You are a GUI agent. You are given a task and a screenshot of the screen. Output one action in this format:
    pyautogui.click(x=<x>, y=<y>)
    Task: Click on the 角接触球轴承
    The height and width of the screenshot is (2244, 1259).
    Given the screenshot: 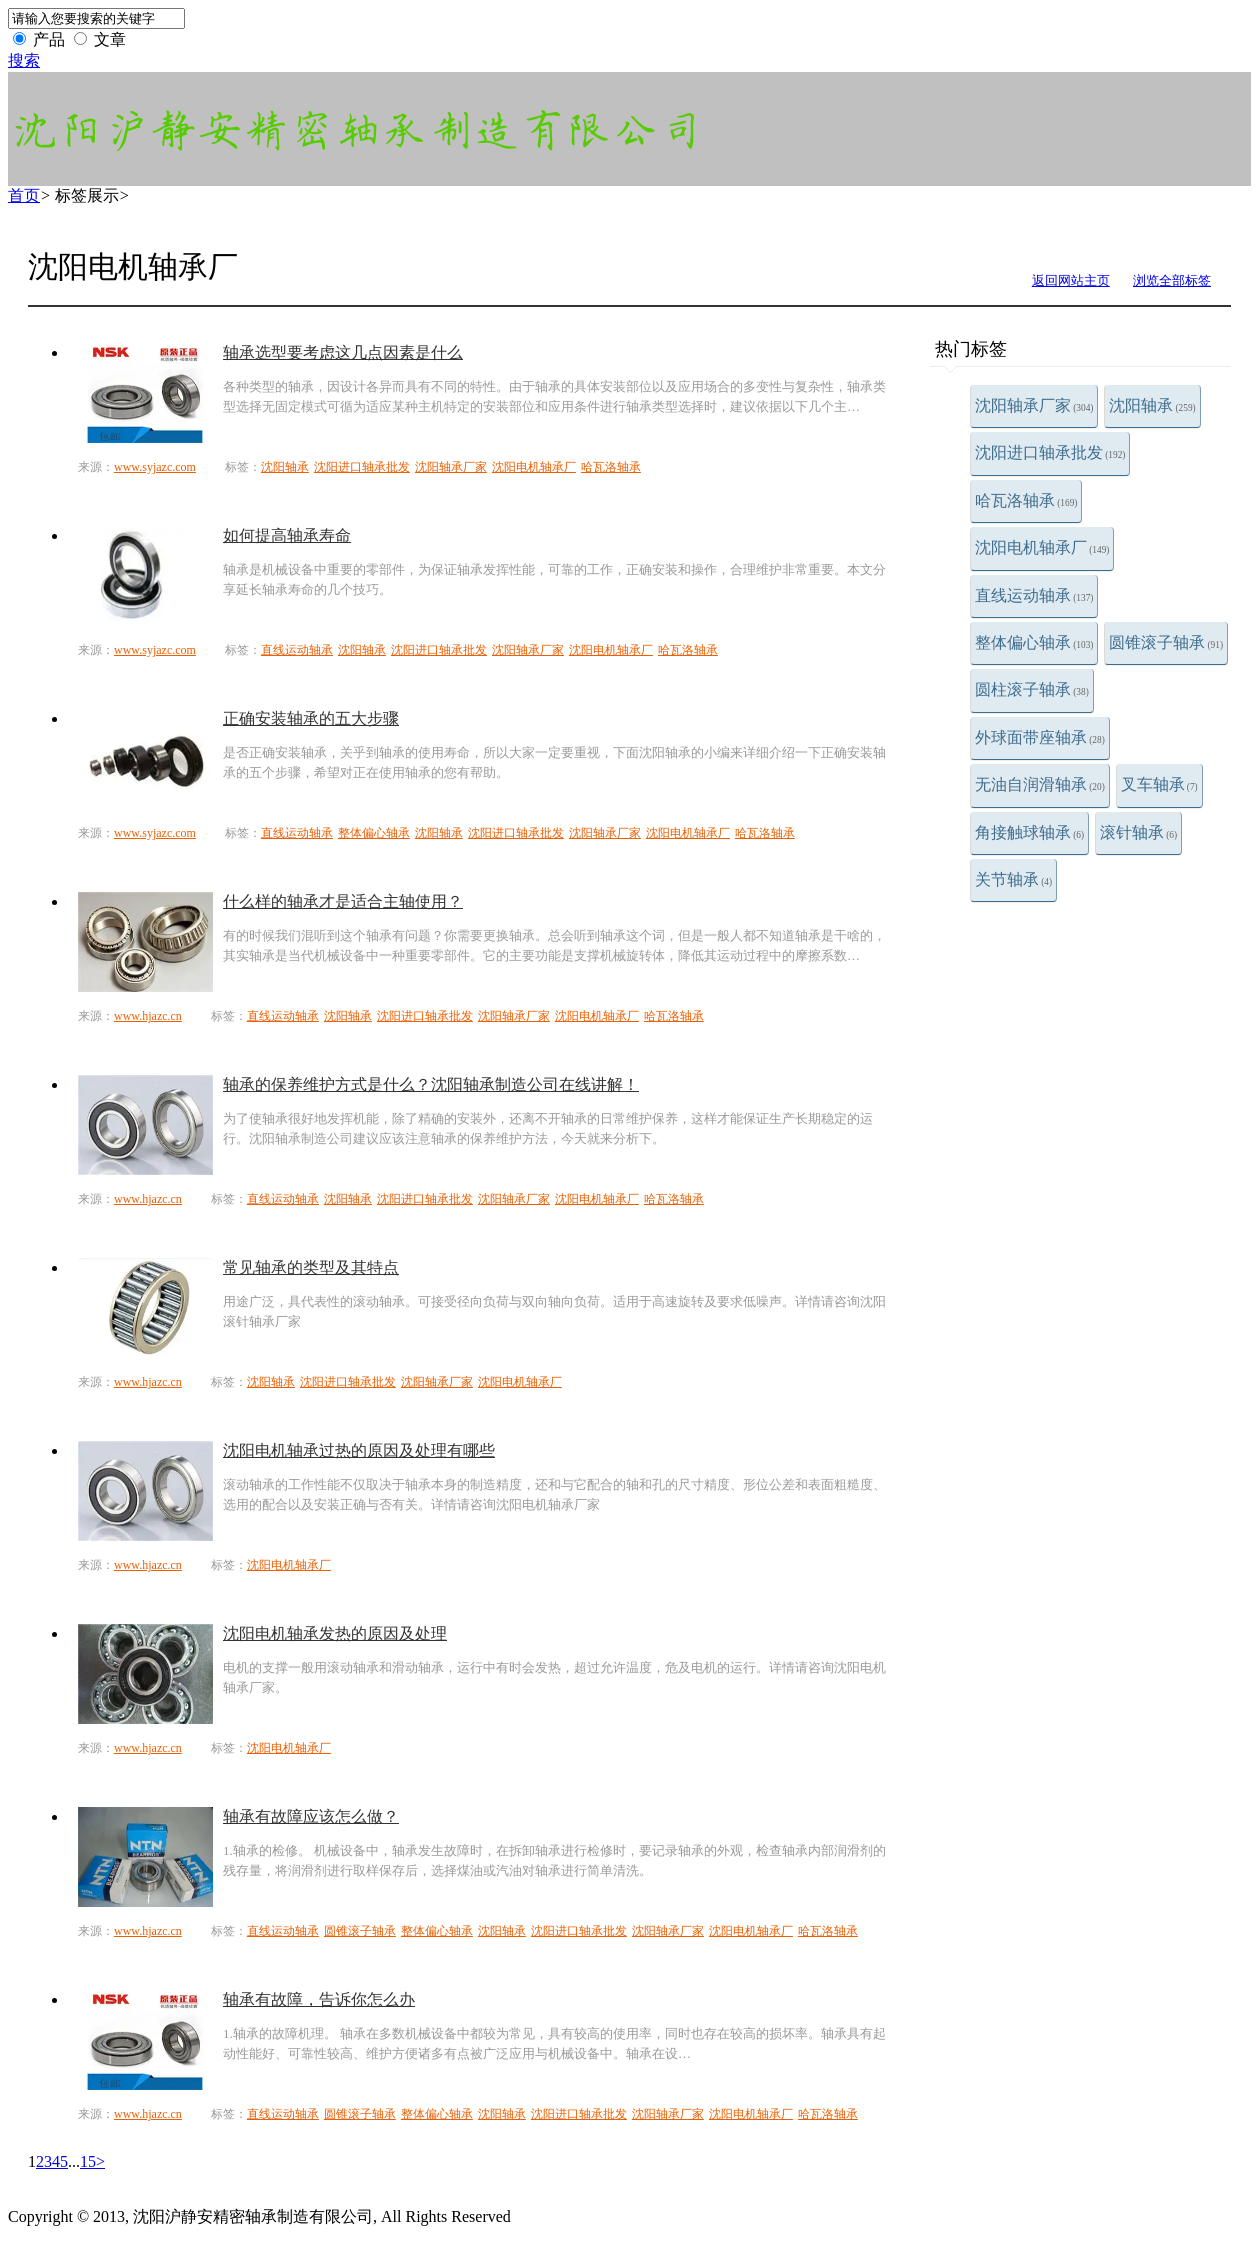 What is the action you would take?
    pyautogui.click(x=1029, y=832)
    